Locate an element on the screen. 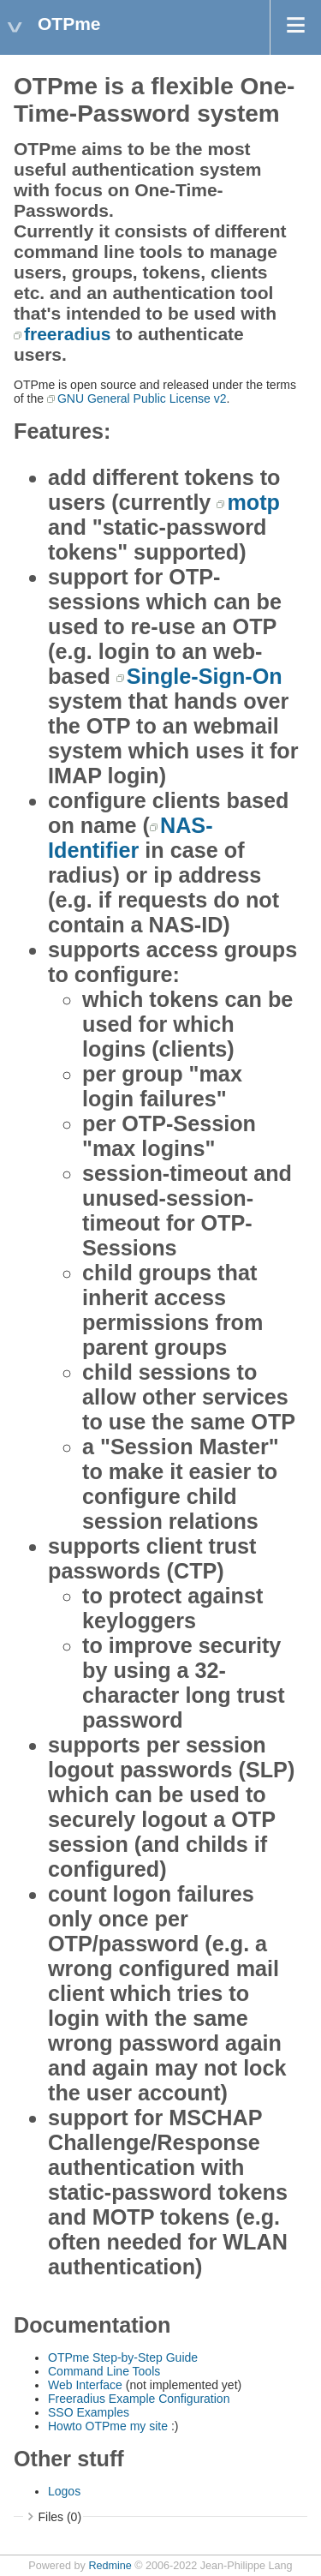  motp is located at coordinates (253, 502).